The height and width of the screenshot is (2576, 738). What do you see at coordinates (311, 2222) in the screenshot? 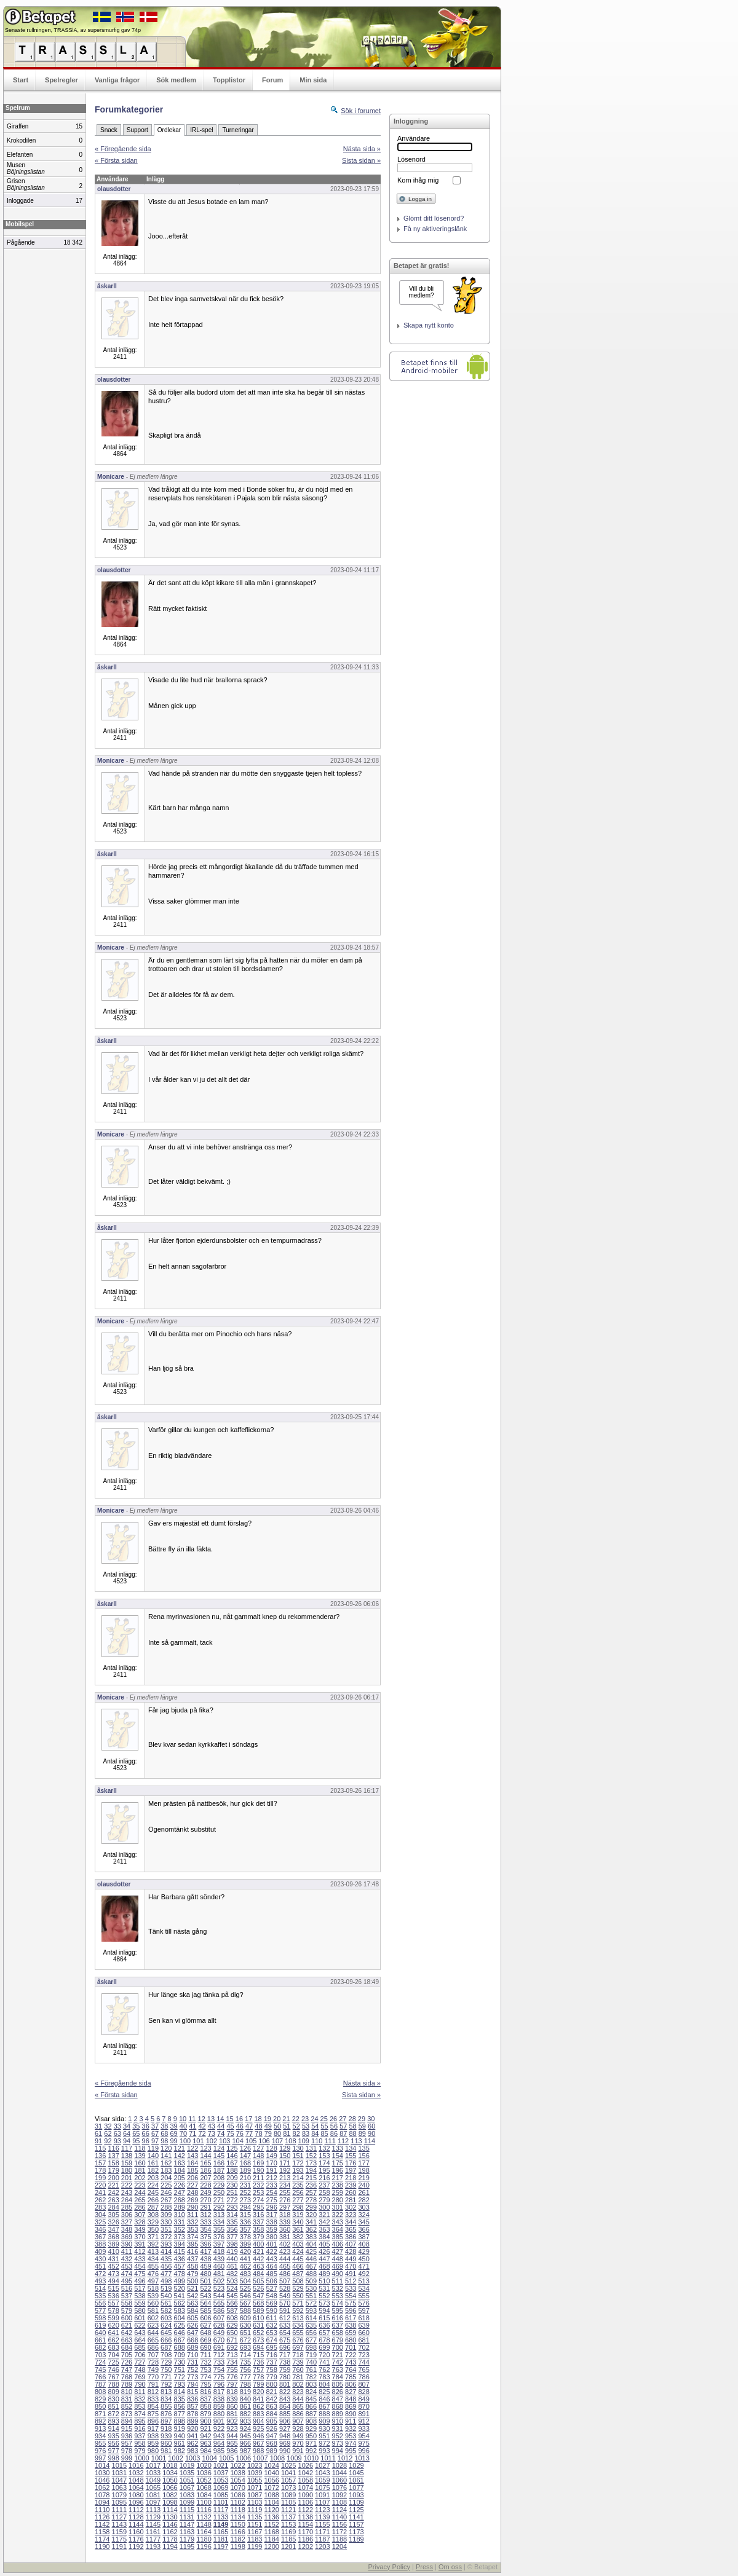
I see `341` at bounding box center [311, 2222].